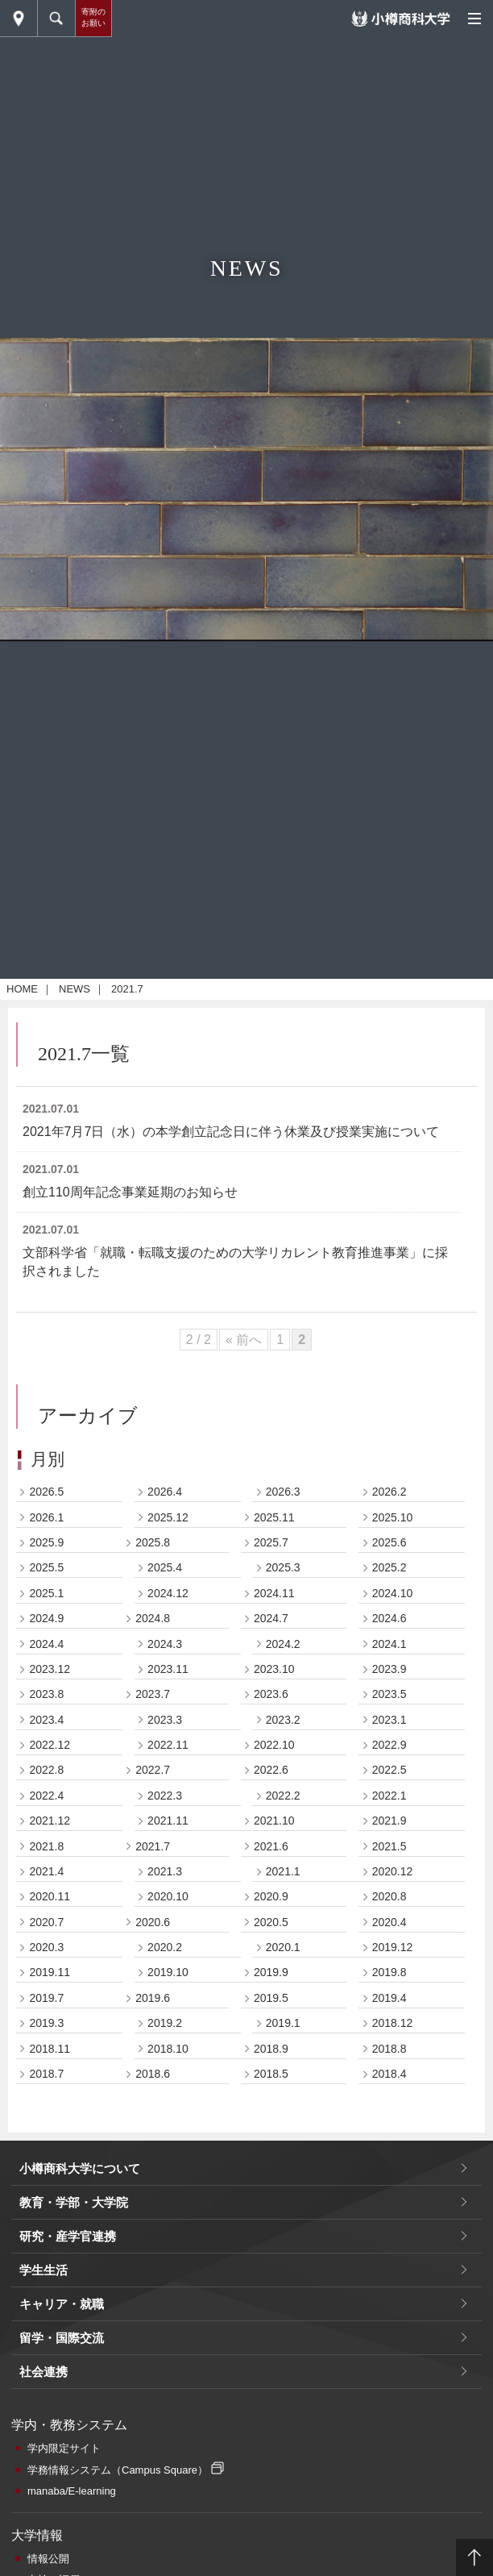  What do you see at coordinates (167, 1593) in the screenshot?
I see `2024.12` at bounding box center [167, 1593].